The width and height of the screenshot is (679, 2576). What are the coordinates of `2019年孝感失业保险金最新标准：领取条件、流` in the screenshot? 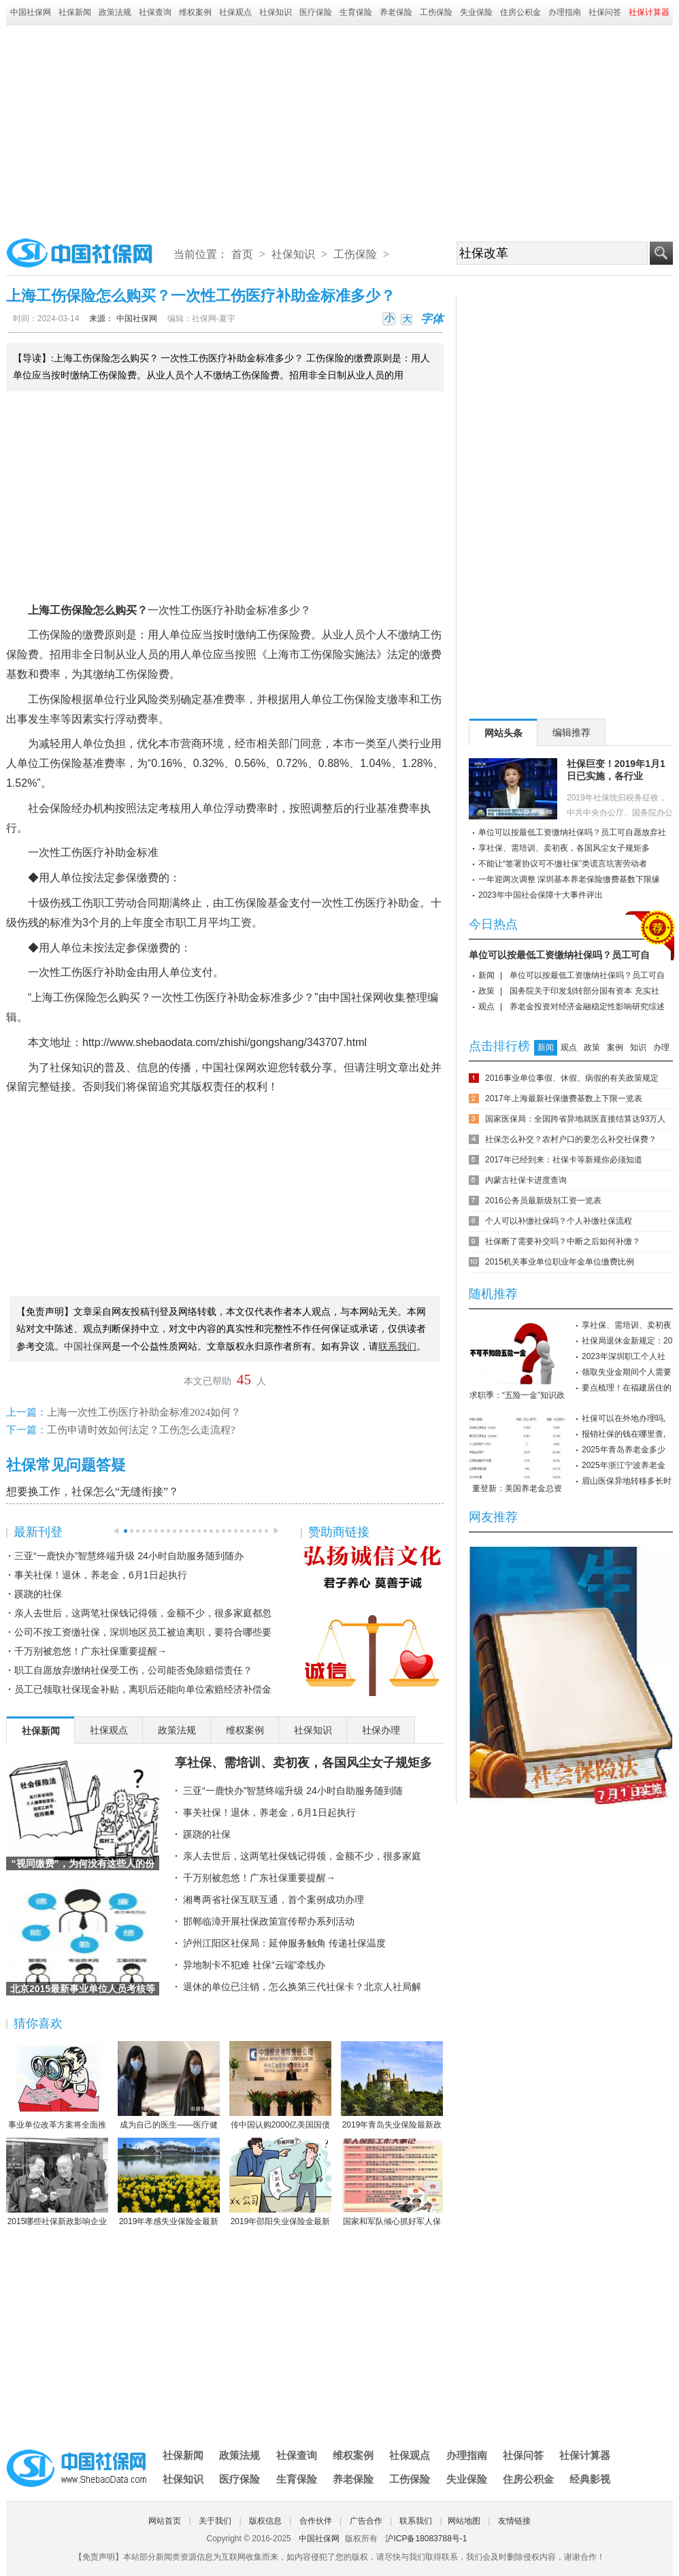 It's located at (169, 2183).